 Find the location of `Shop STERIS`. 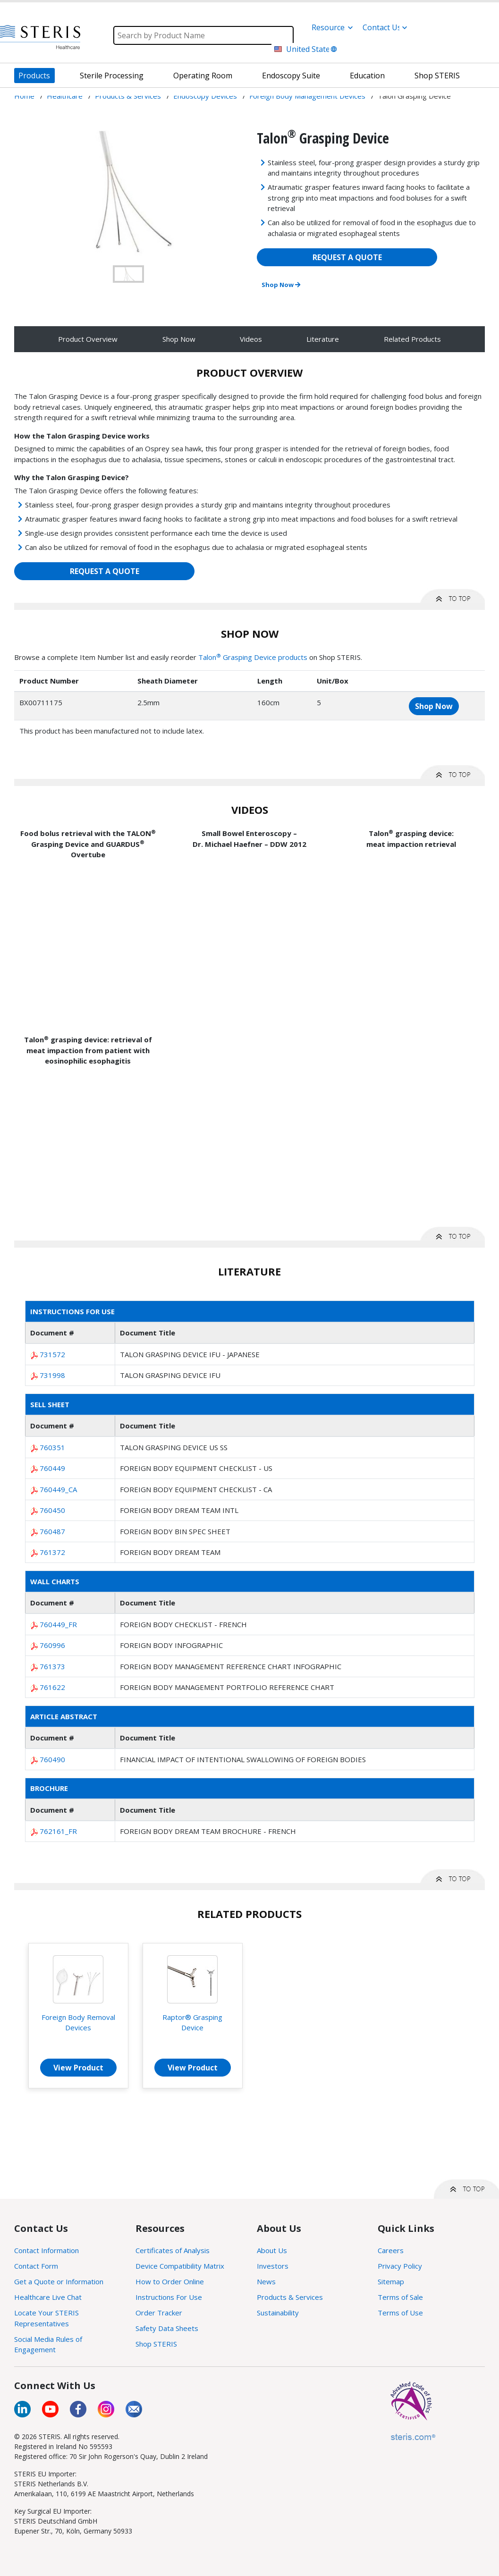

Shop STERIS is located at coordinates (156, 2343).